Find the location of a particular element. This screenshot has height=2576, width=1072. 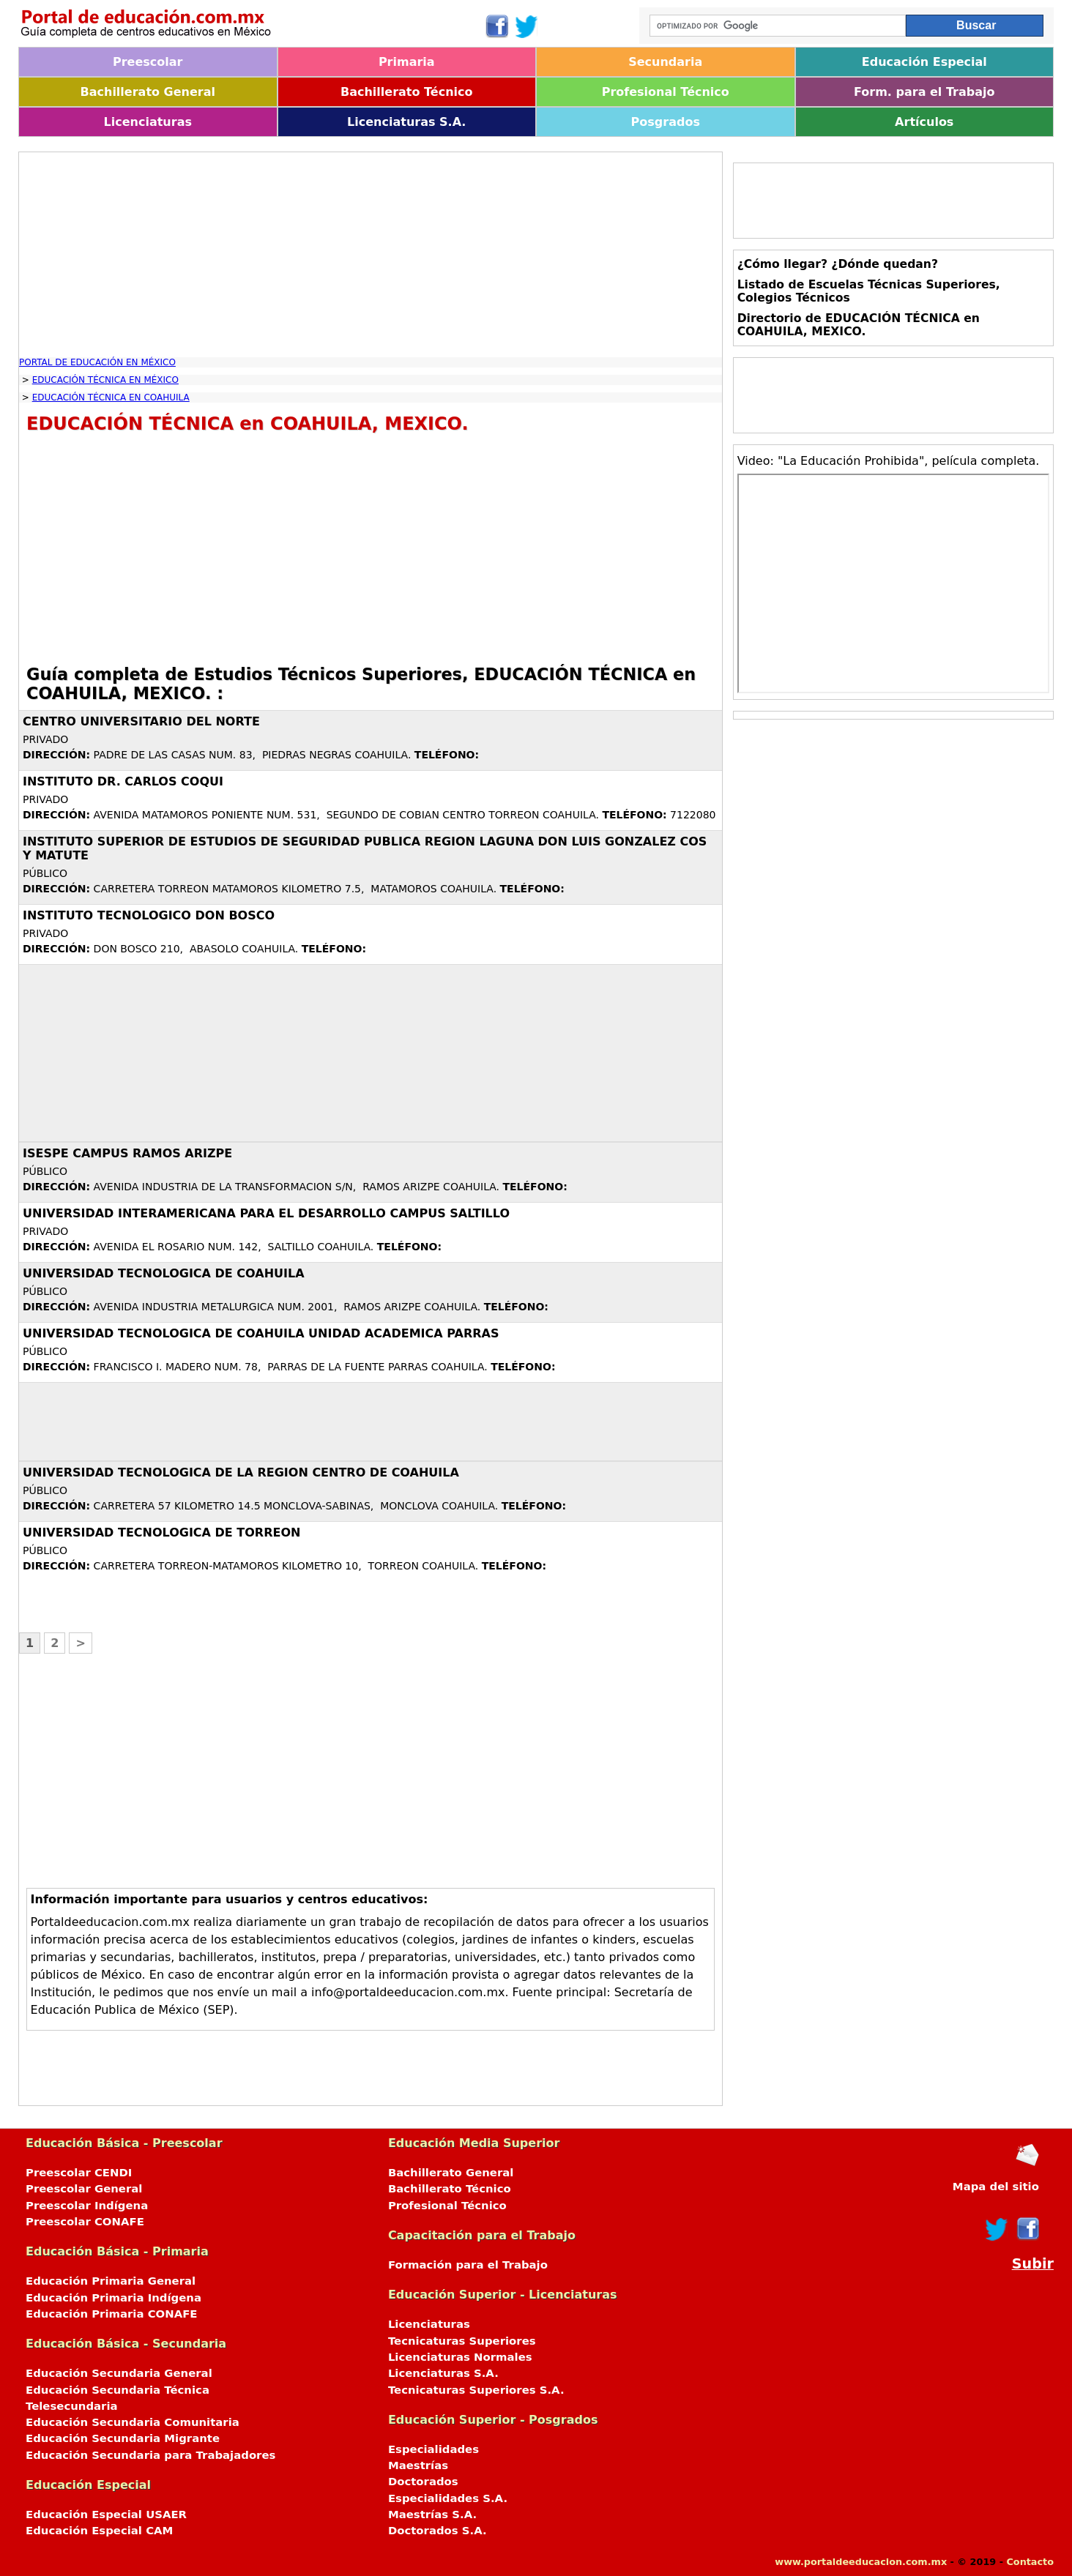

Bachillerato Técnico is located at coordinates (406, 92).